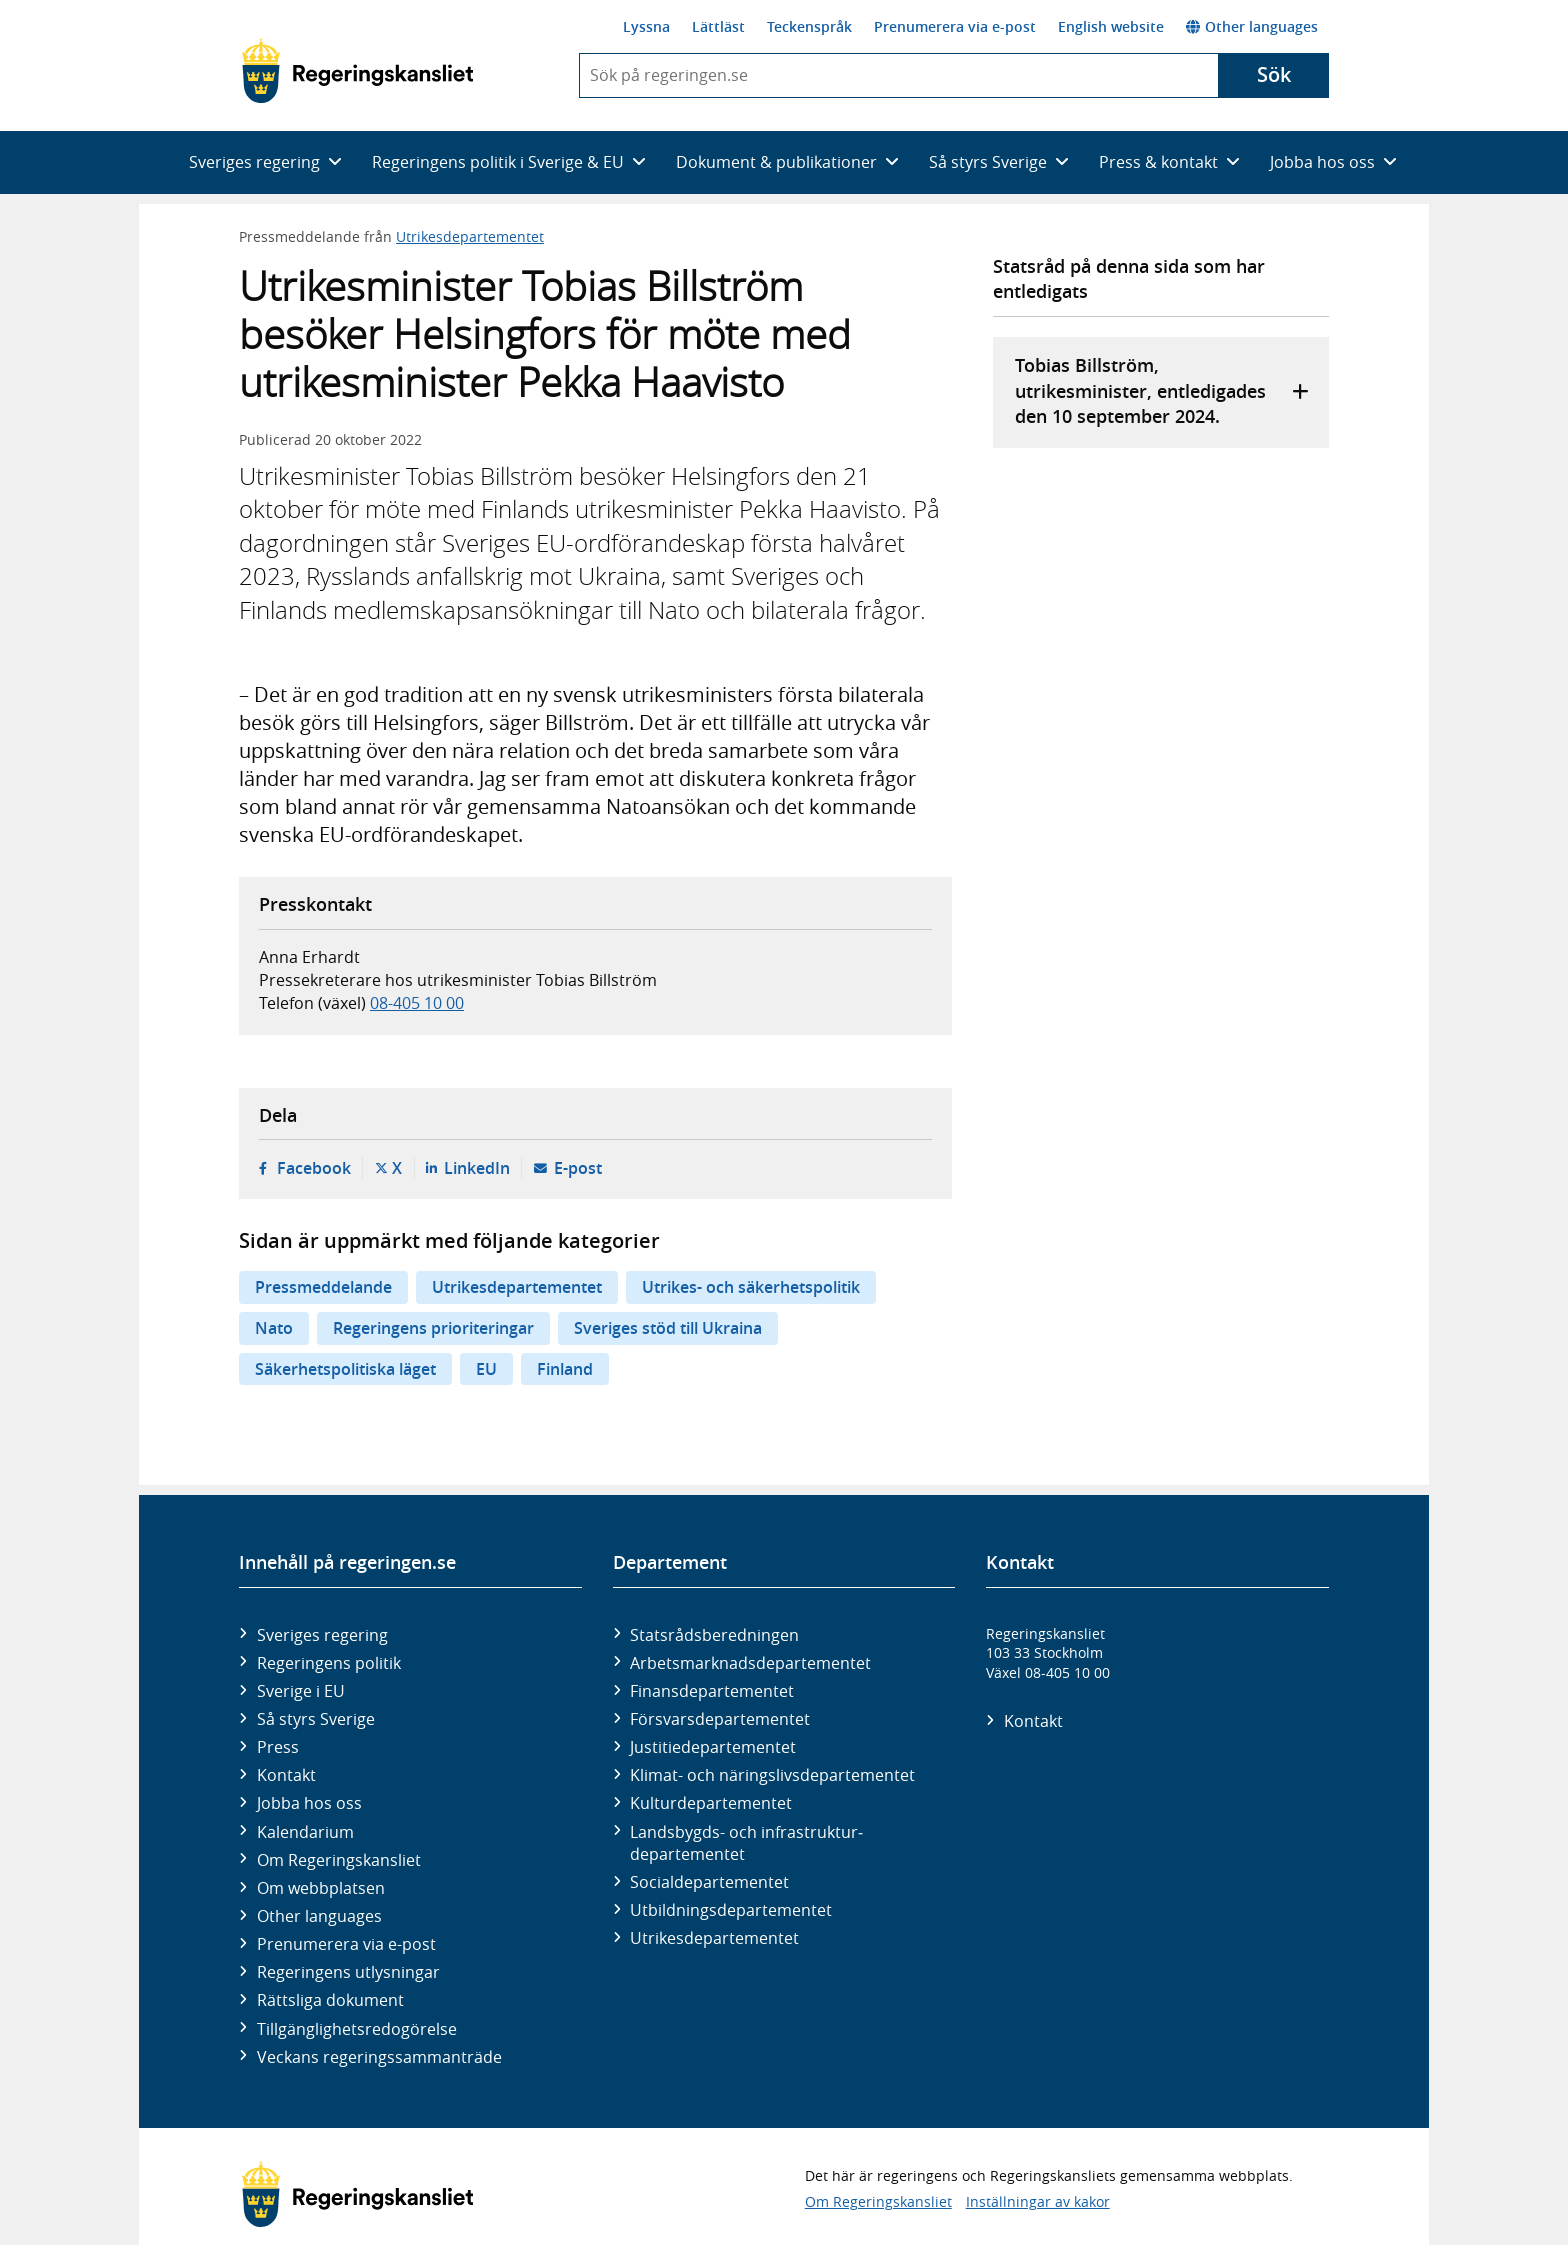 Image resolution: width=1568 pixels, height=2245 pixels. I want to click on Lyssna, so click(646, 26).